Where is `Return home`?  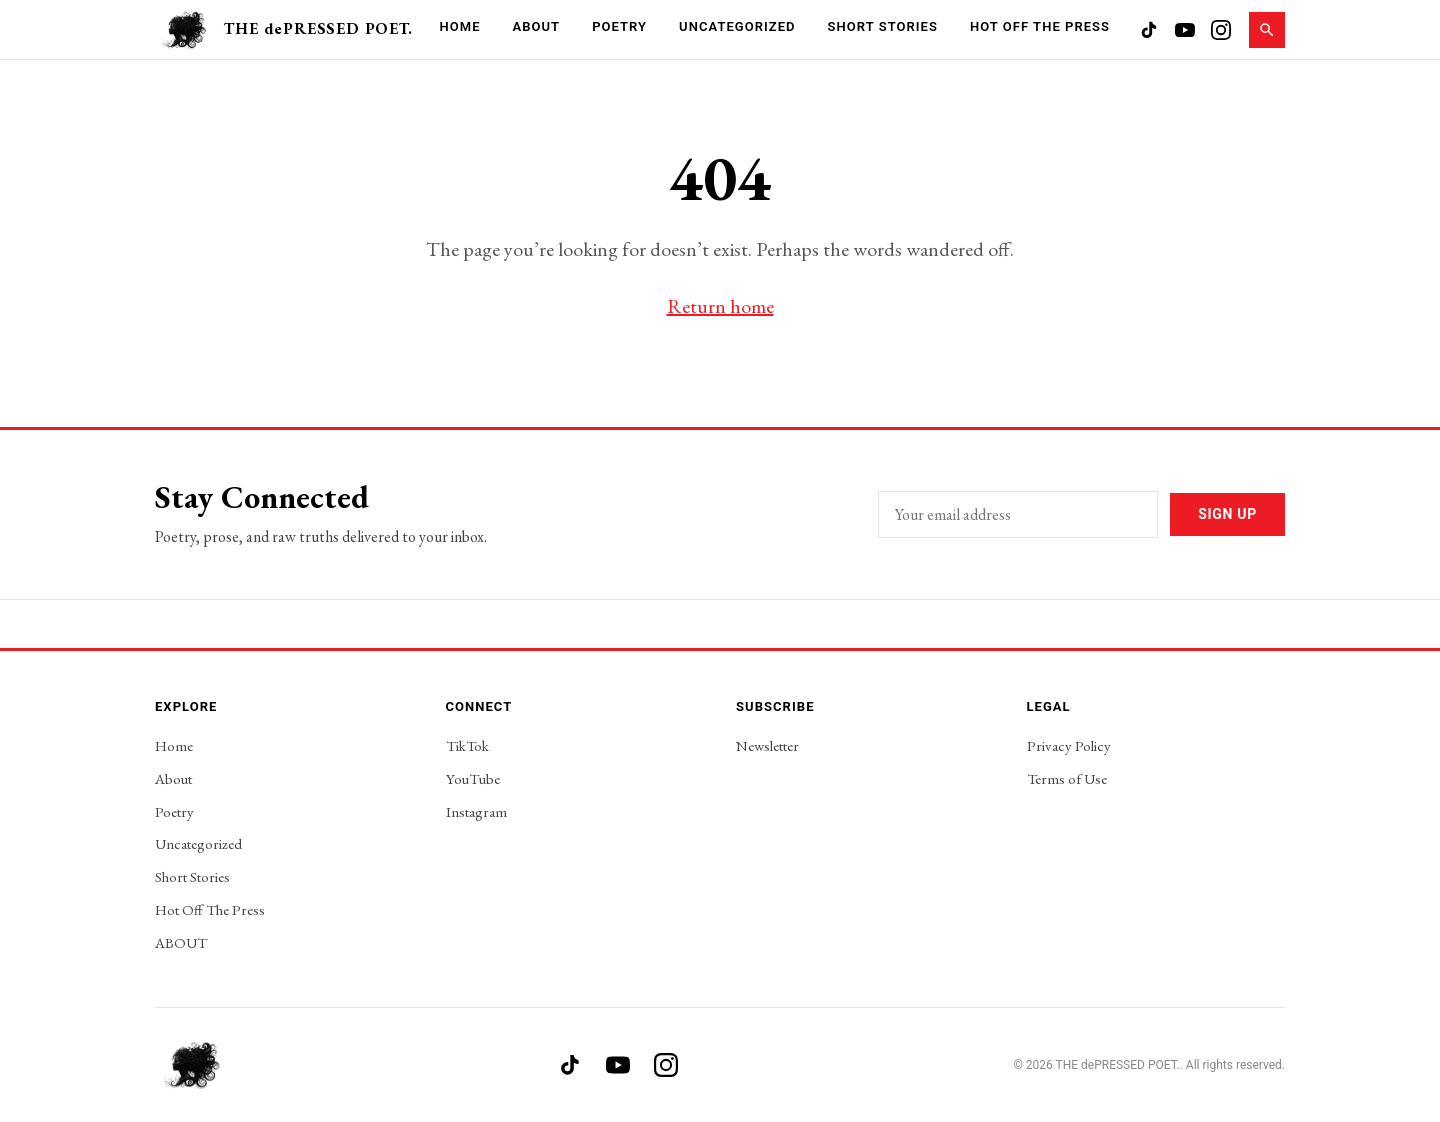 Return home is located at coordinates (720, 306).